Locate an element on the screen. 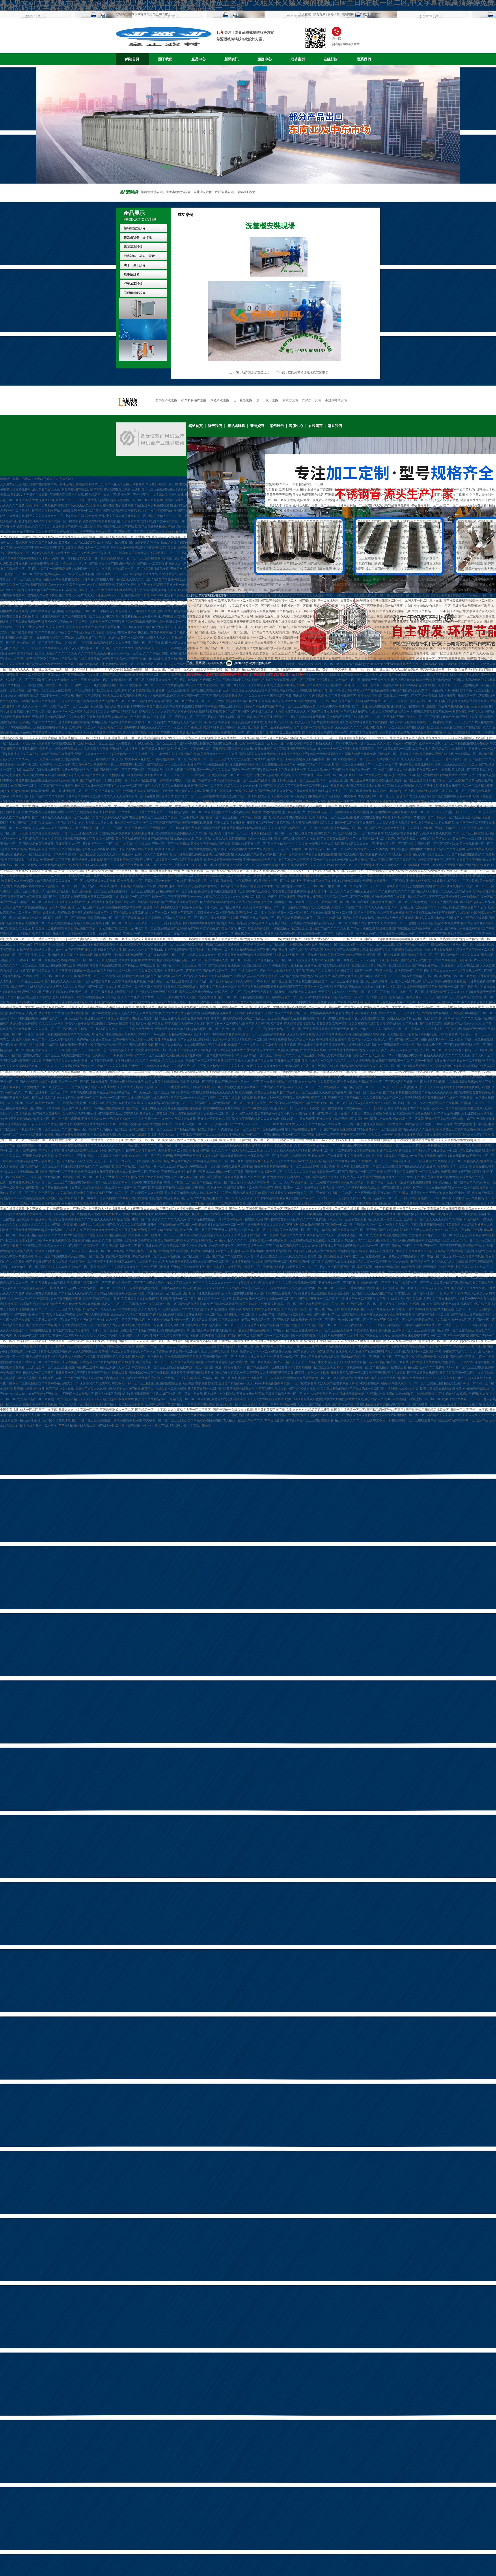 The height and width of the screenshot is (2576, 496). 91精品一区二区三区在线免费 is located at coordinates (278, 579).